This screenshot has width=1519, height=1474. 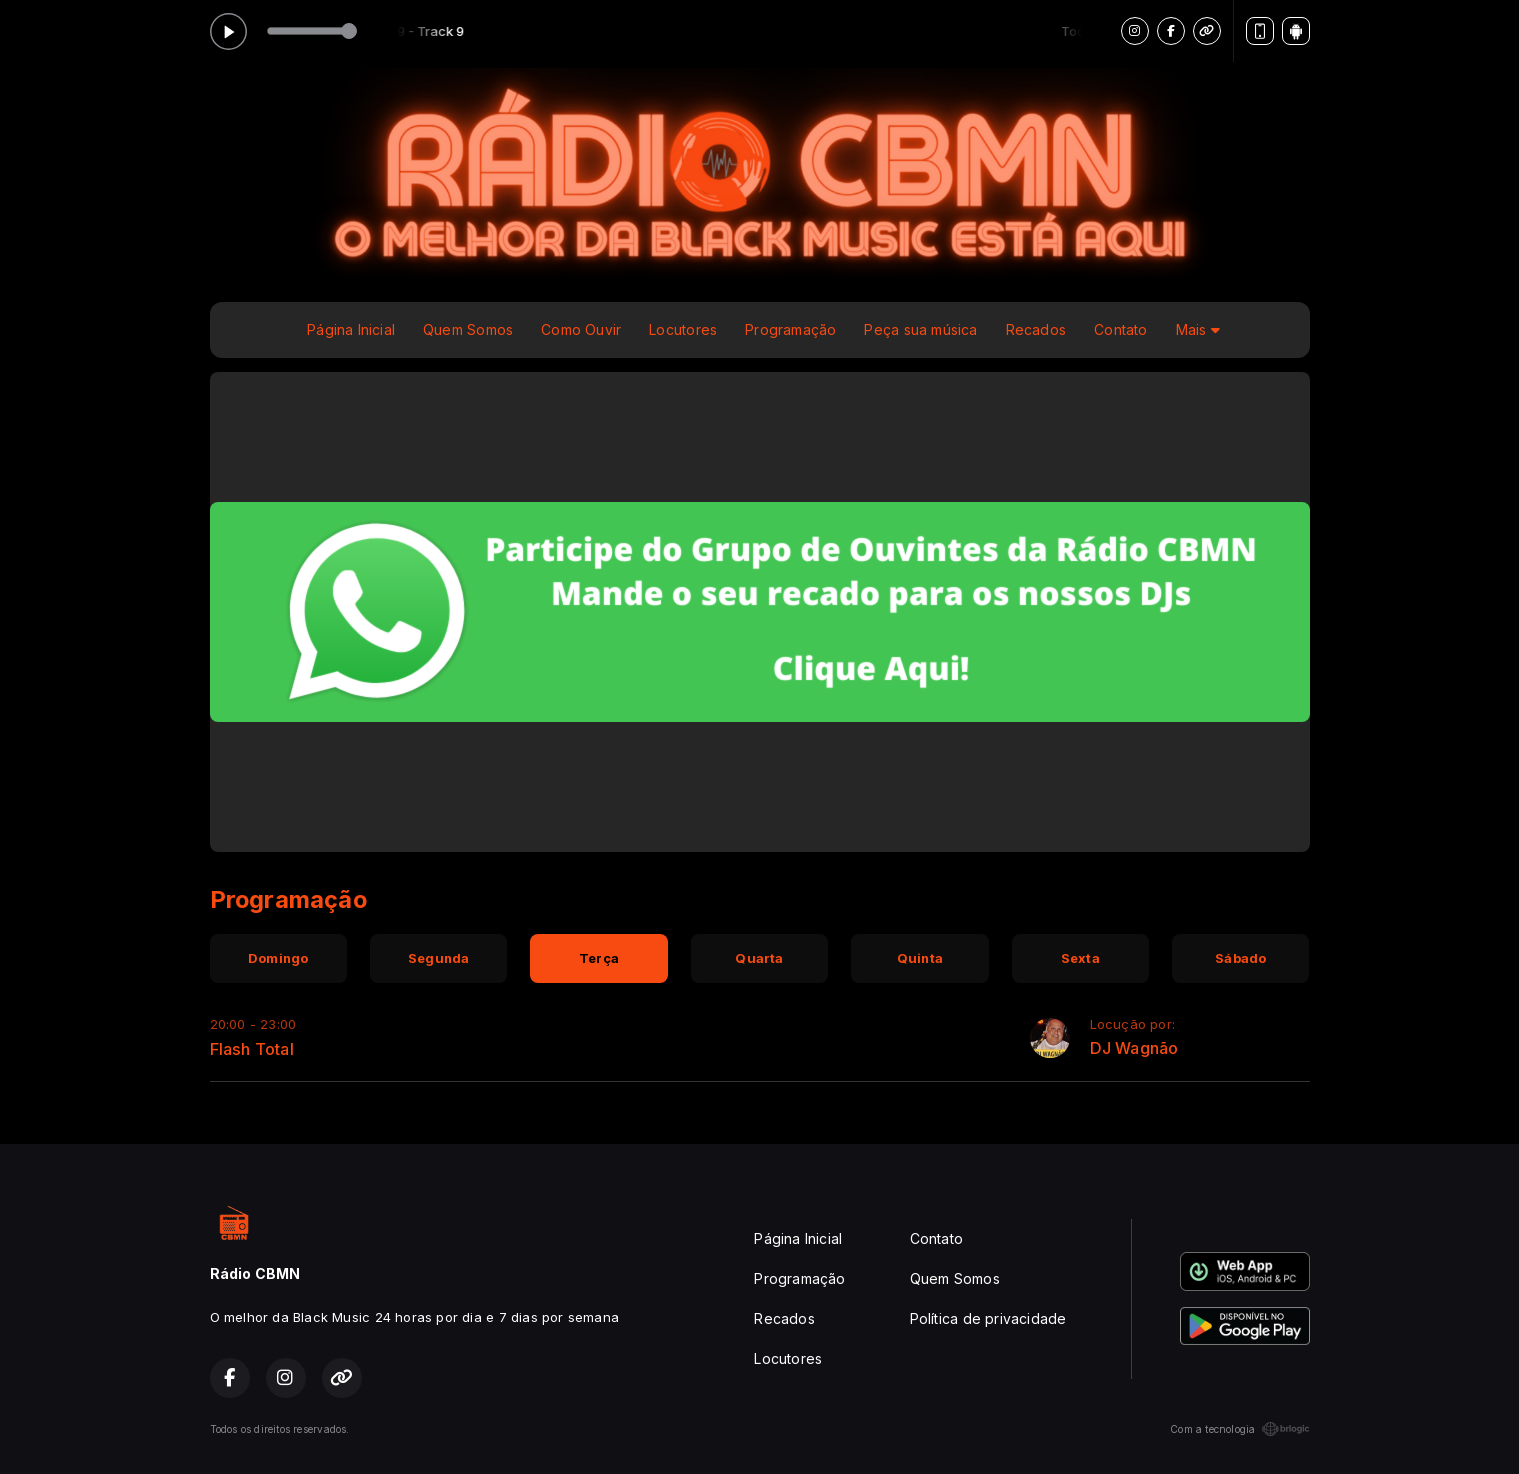 I want to click on Quem Somos, so click(x=468, y=329).